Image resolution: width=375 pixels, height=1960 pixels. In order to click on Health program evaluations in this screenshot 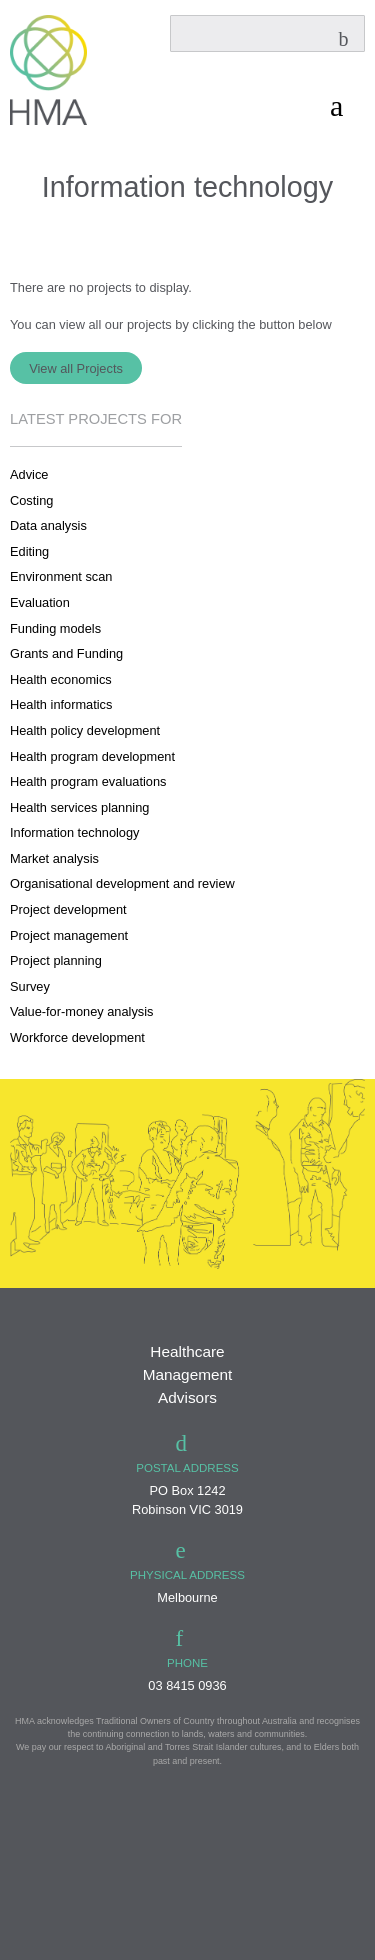, I will do `click(88, 781)`.